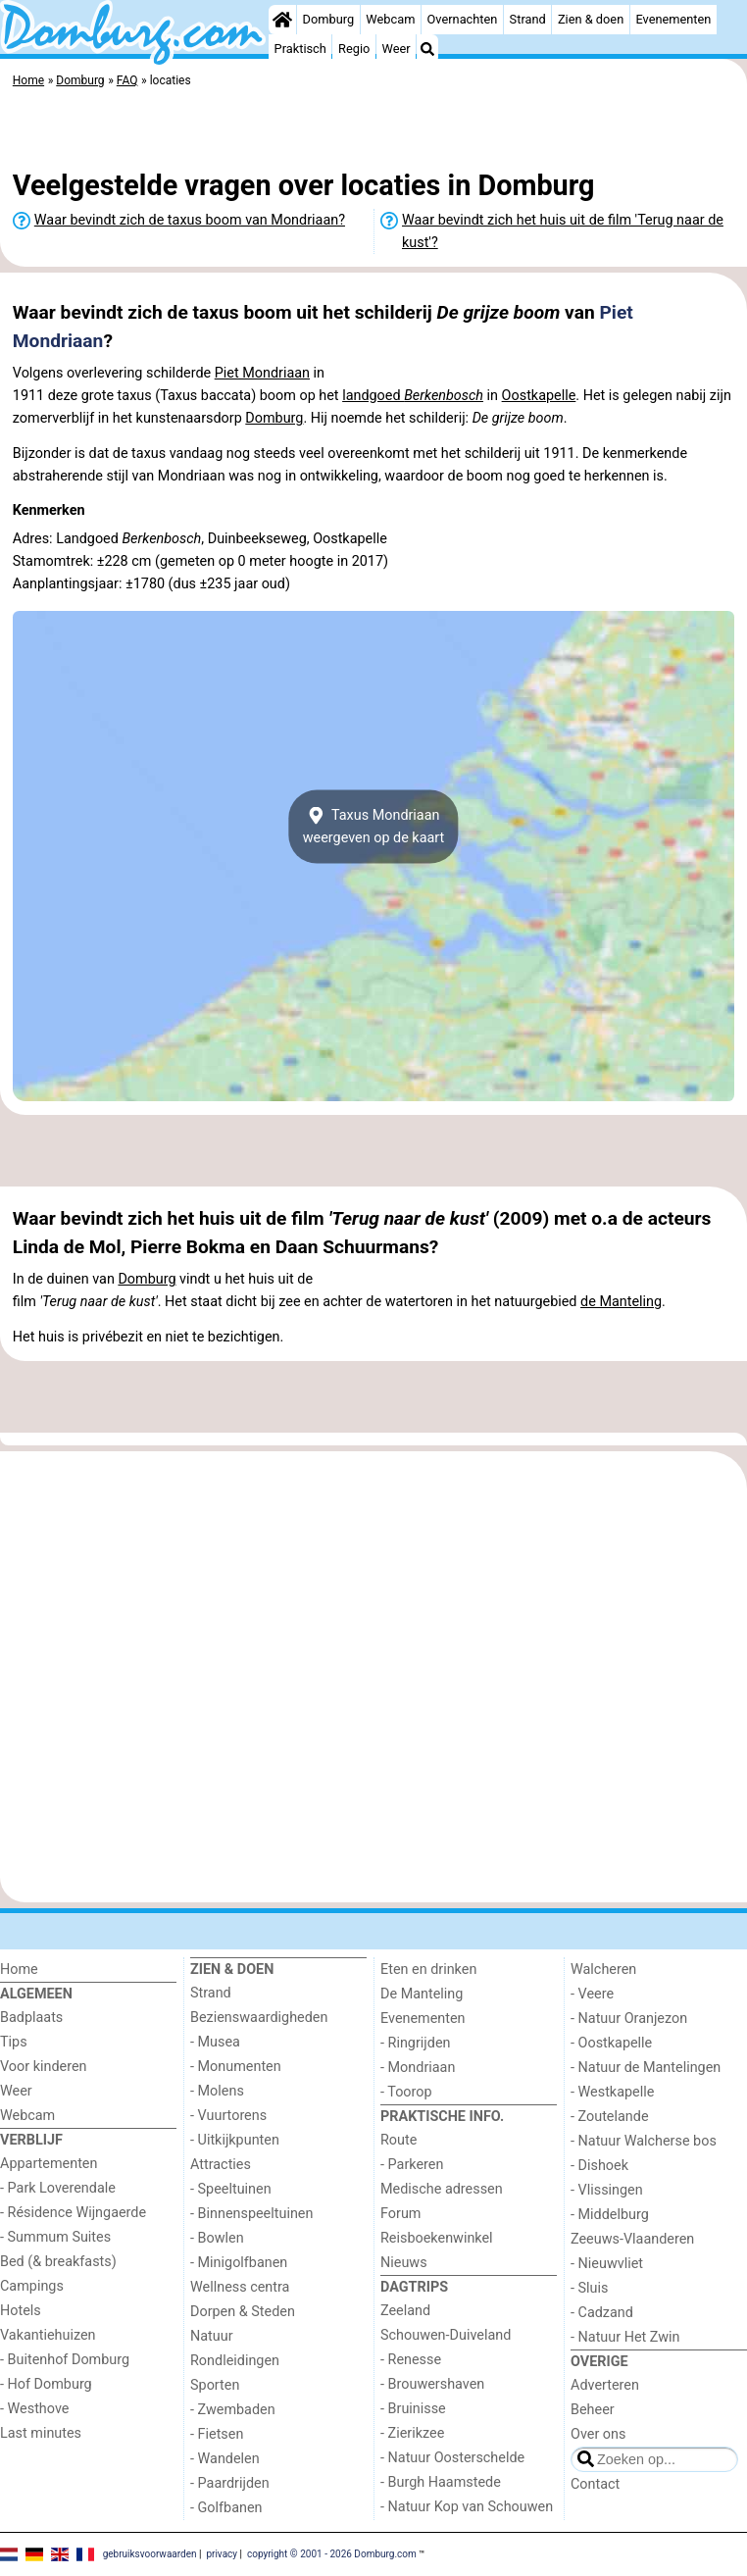  I want to click on - Musea, so click(215, 2042).